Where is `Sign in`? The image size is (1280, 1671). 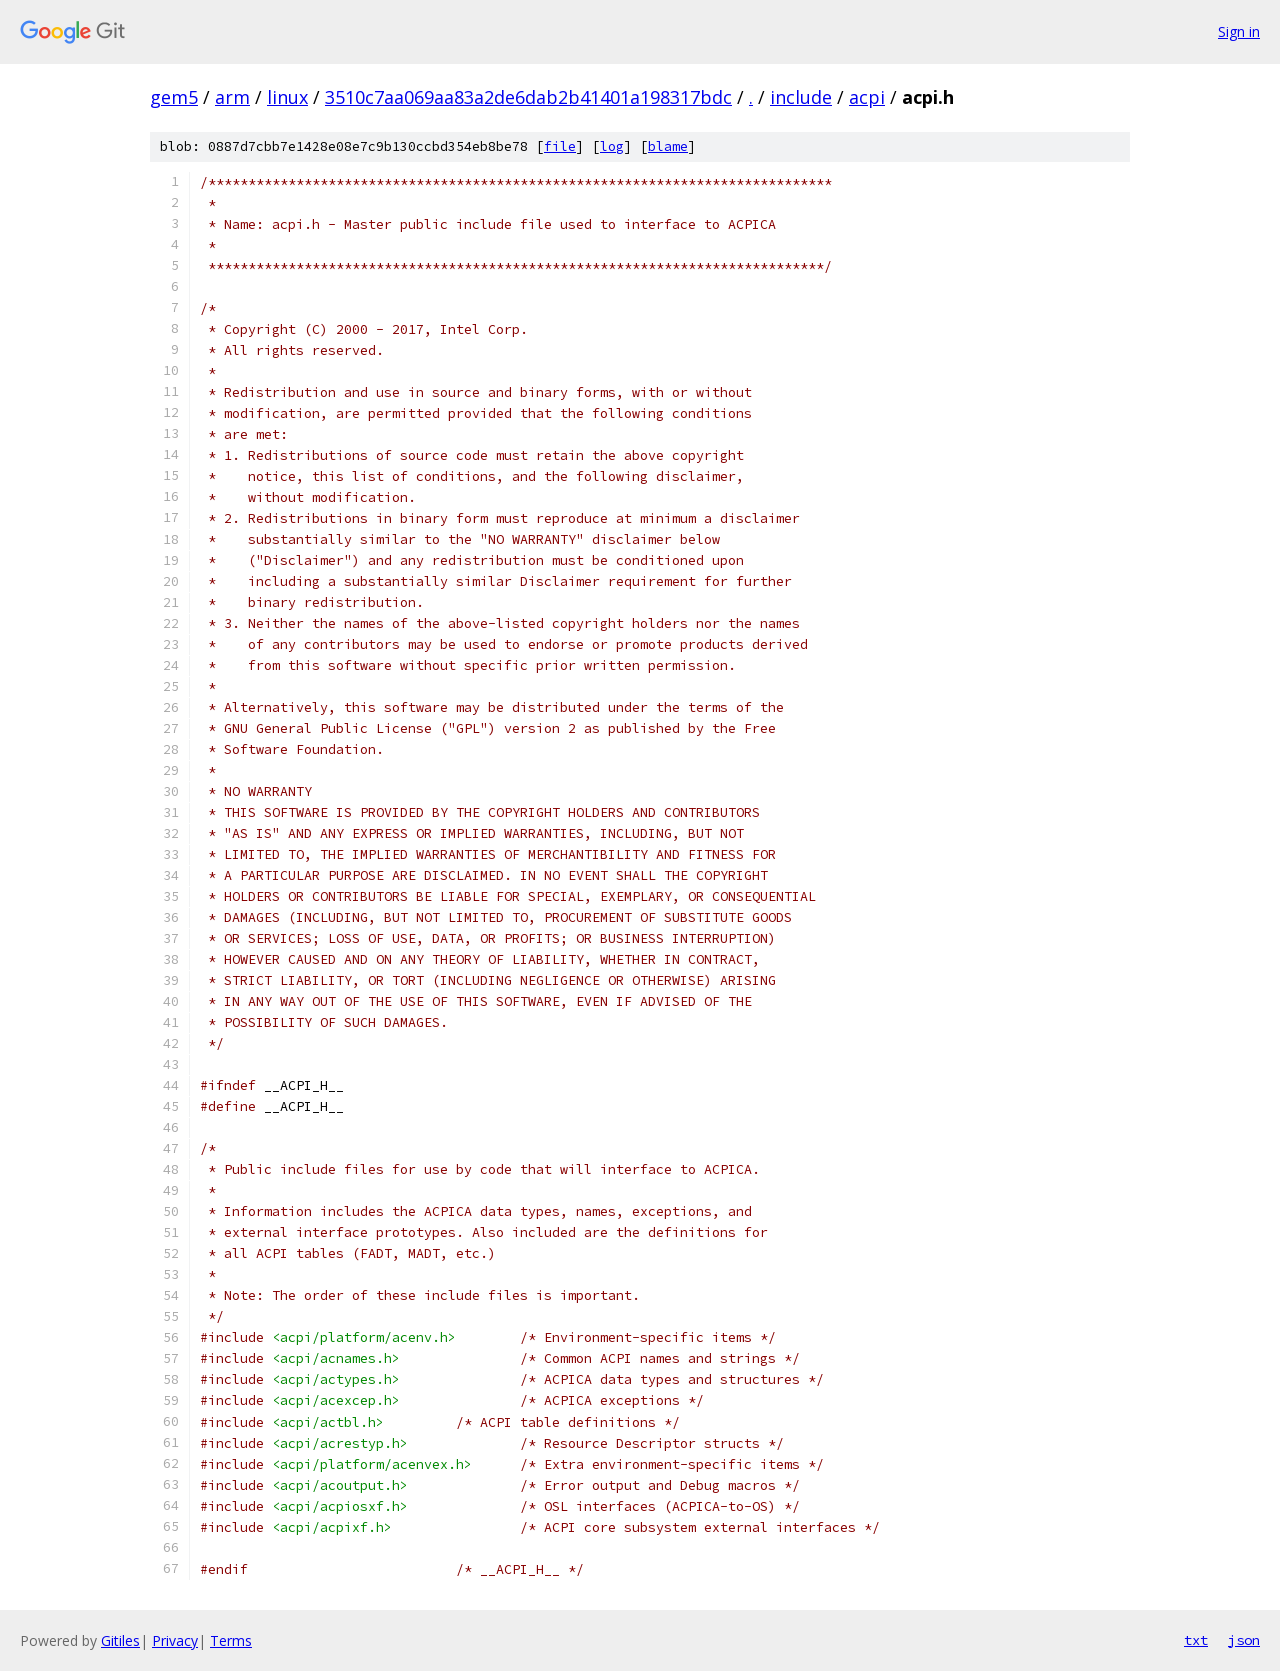 Sign in is located at coordinates (1239, 31).